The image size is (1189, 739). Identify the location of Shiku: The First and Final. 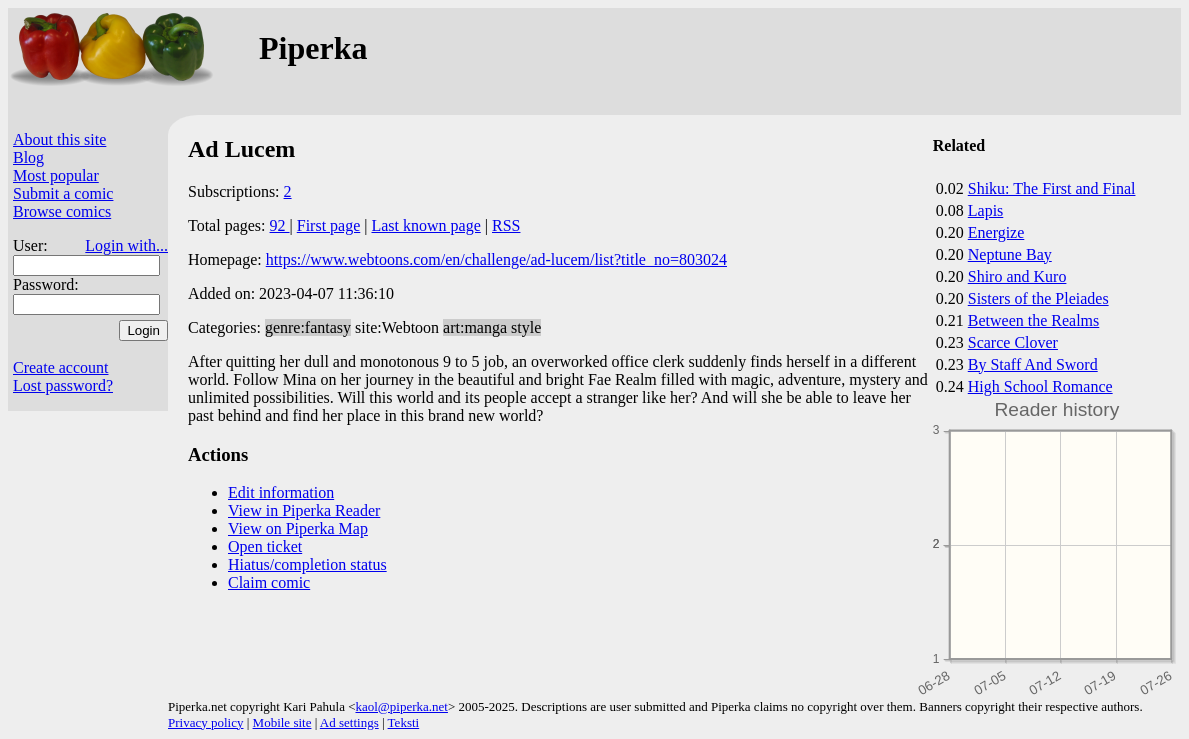
(1052, 188).